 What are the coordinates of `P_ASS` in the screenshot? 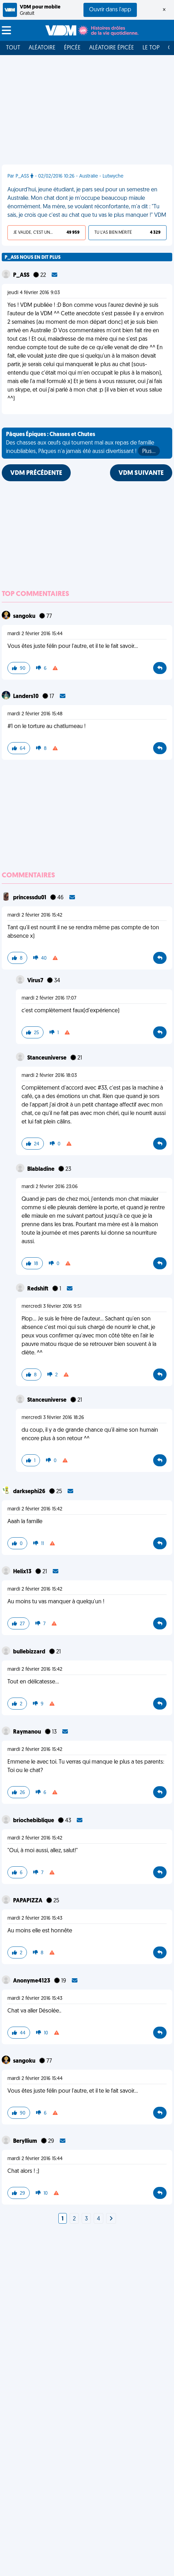 It's located at (21, 275).